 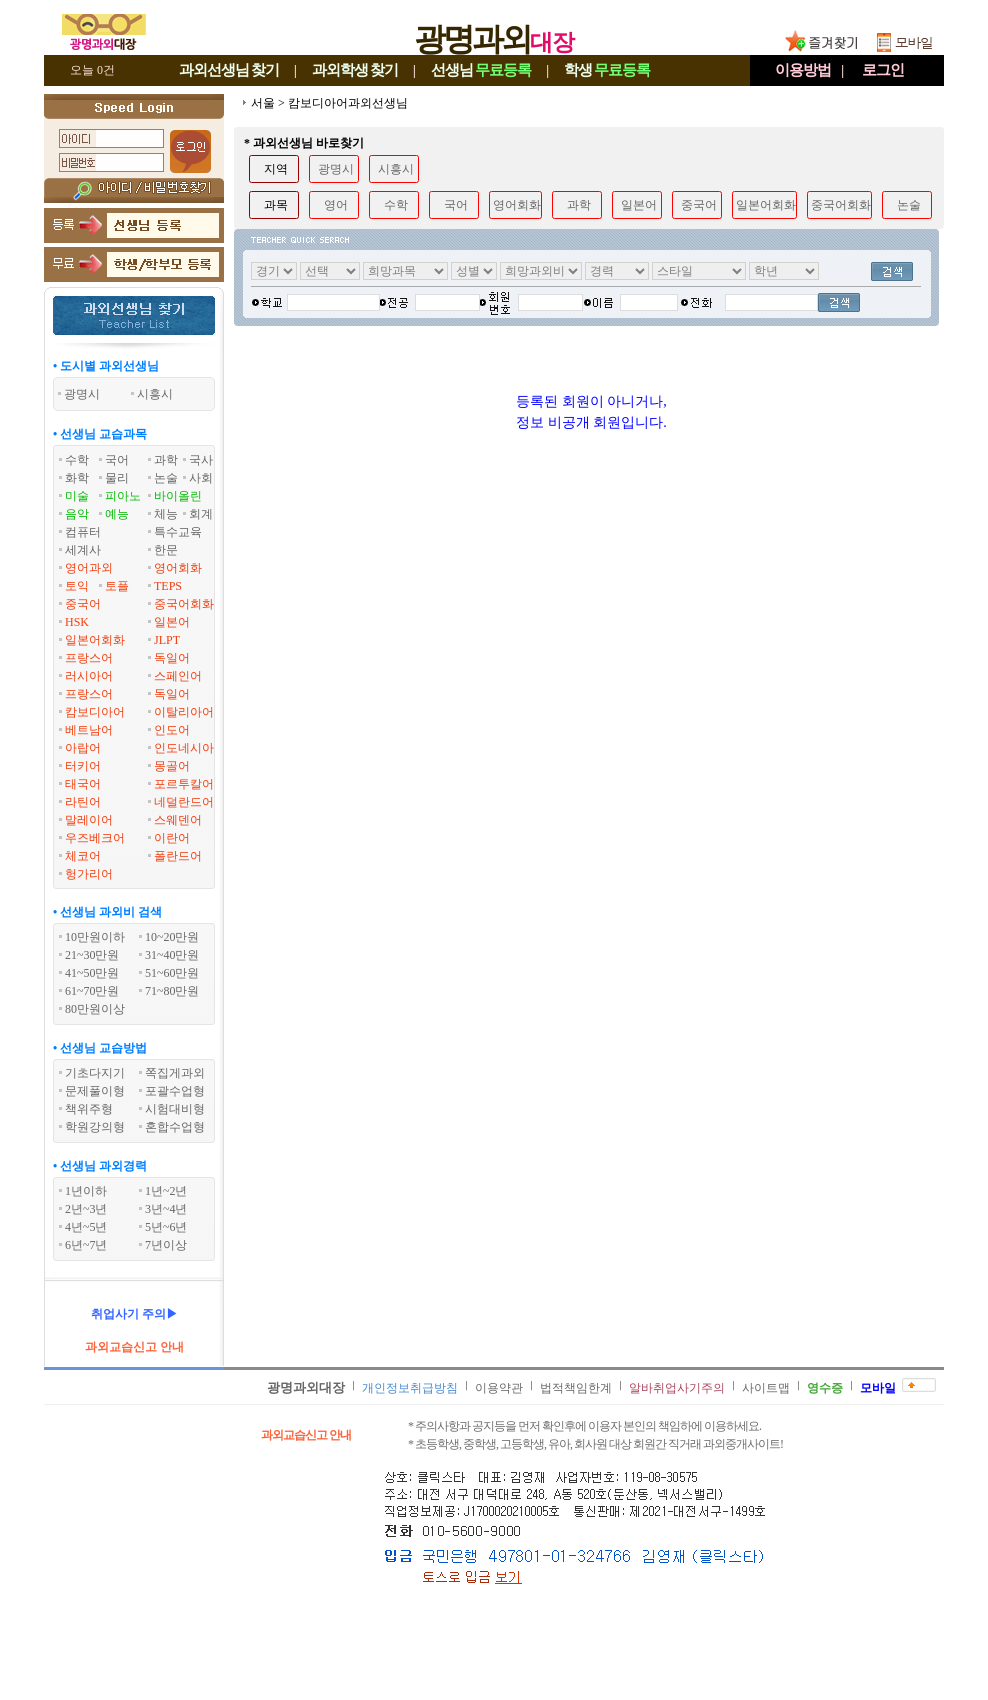 What do you see at coordinates (166, 1209) in the screenshot?
I see `3년~4년` at bounding box center [166, 1209].